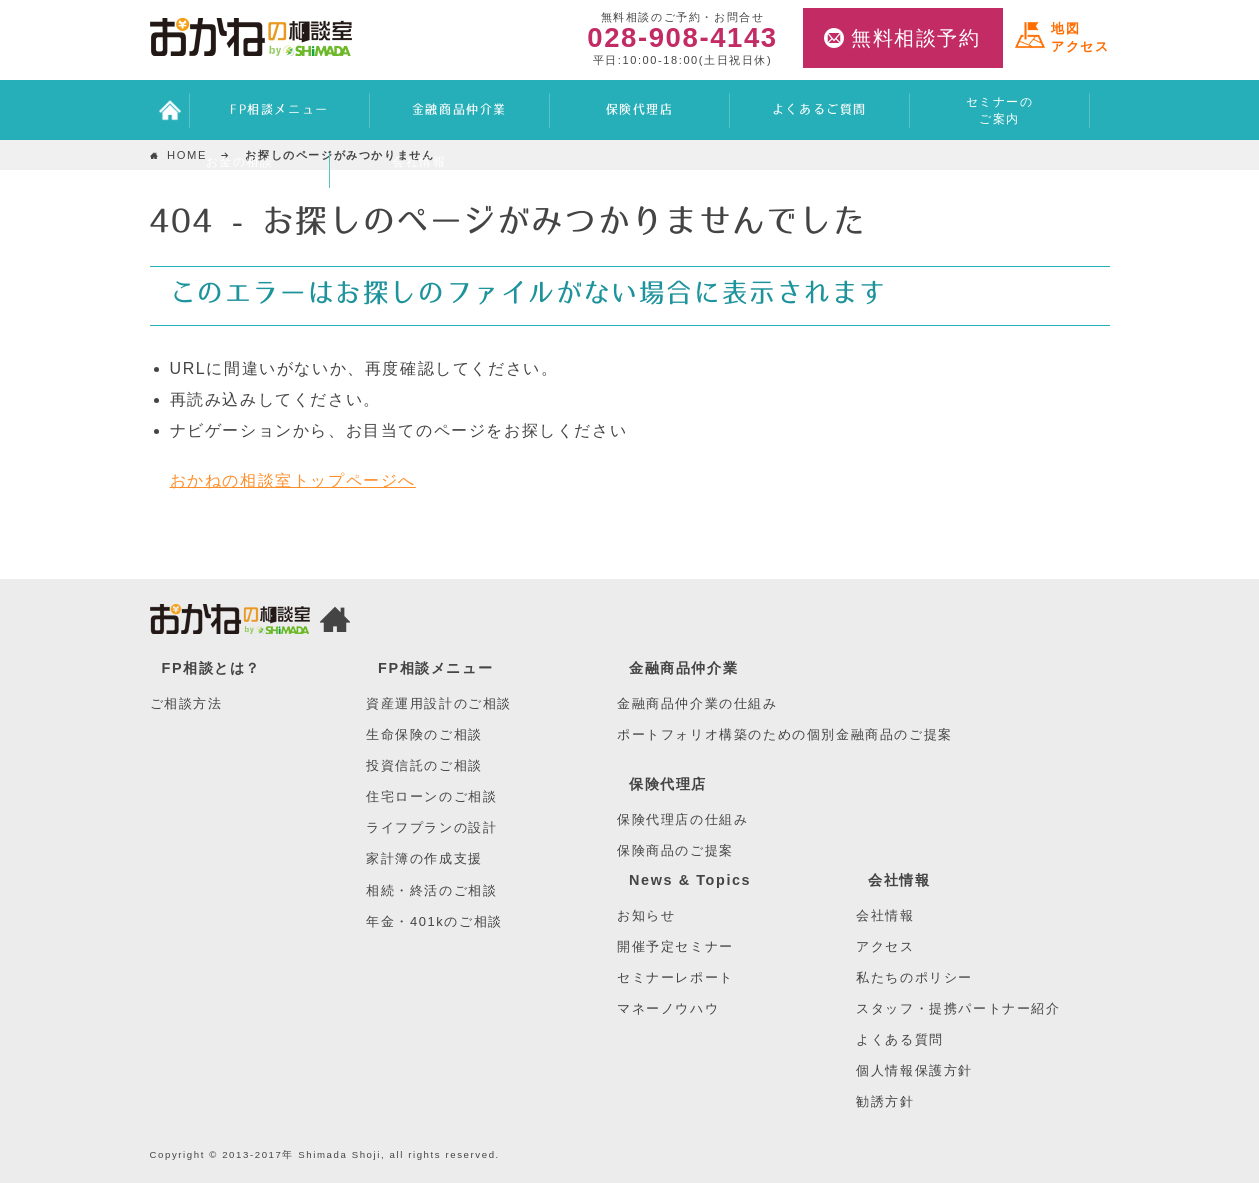  Describe the element at coordinates (914, 1070) in the screenshot. I see `個人情報保護方針` at that location.